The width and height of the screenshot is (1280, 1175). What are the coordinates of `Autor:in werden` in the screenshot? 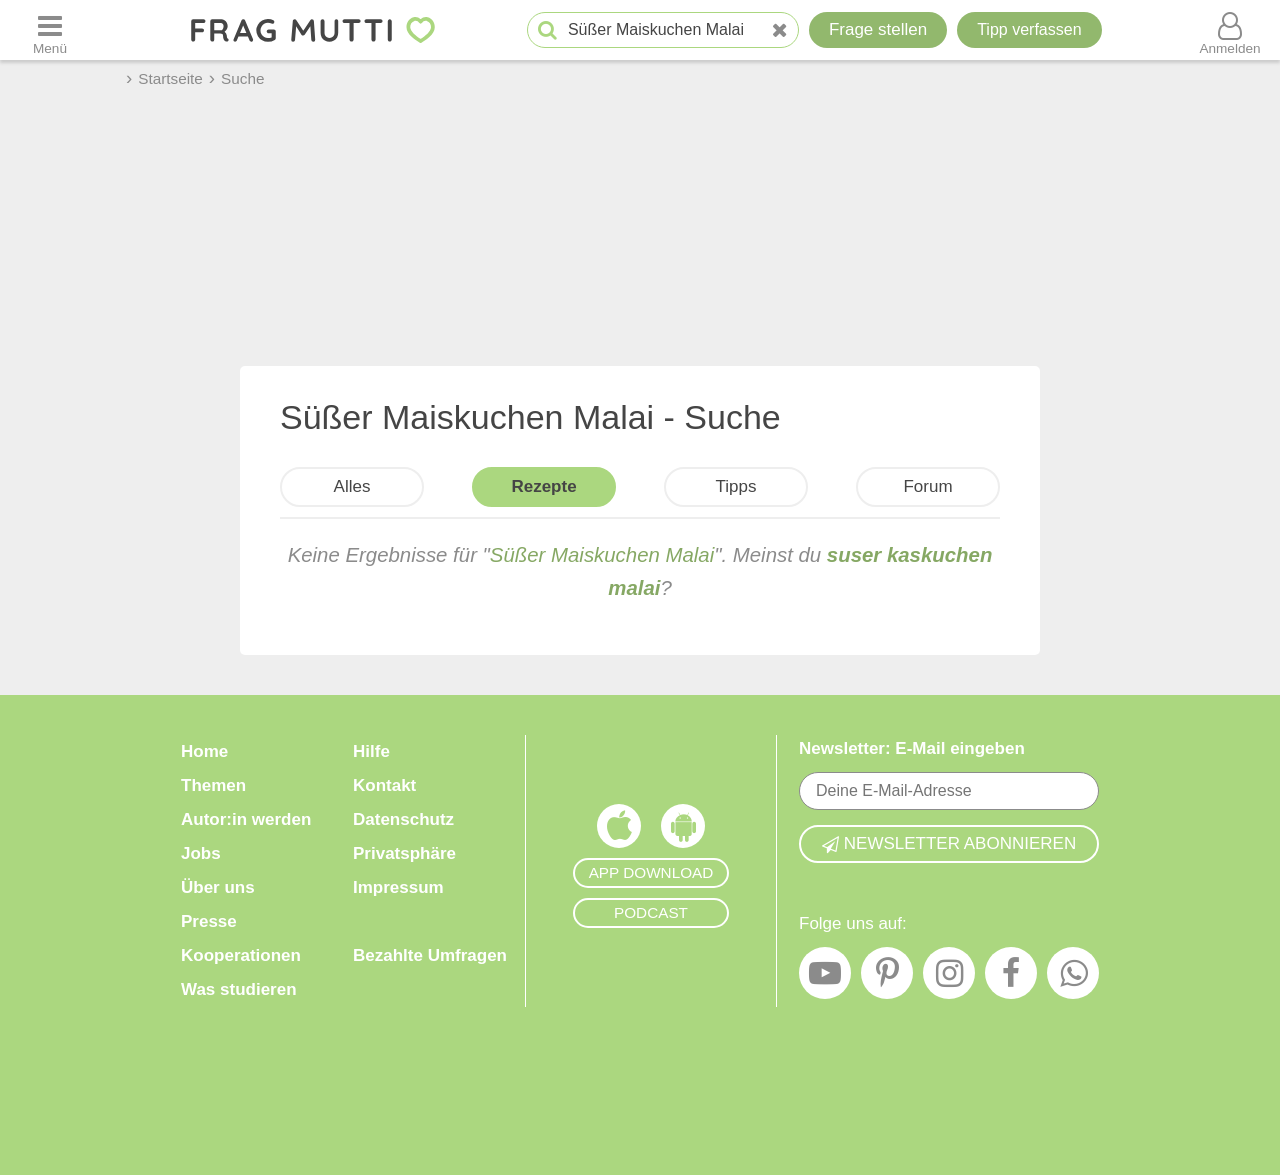 It's located at (246, 819).